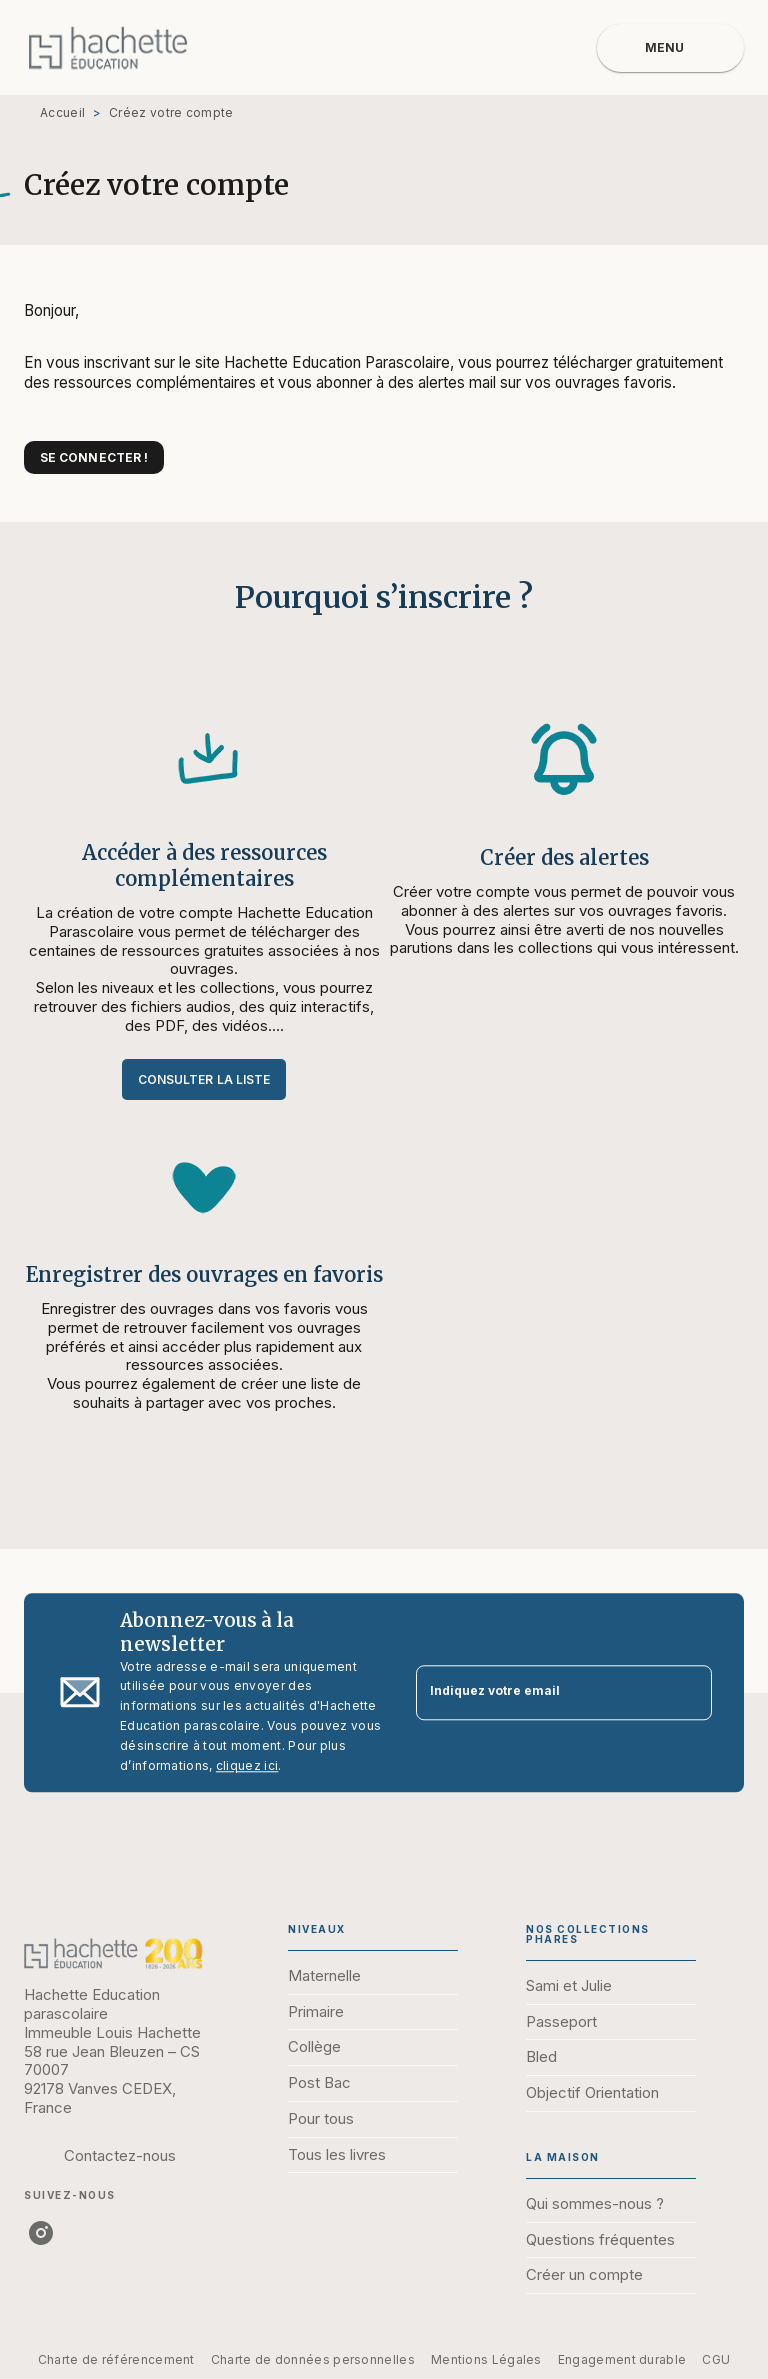 The width and height of the screenshot is (768, 2379). Describe the element at coordinates (486, 2359) in the screenshot. I see `Mentions Légales` at that location.